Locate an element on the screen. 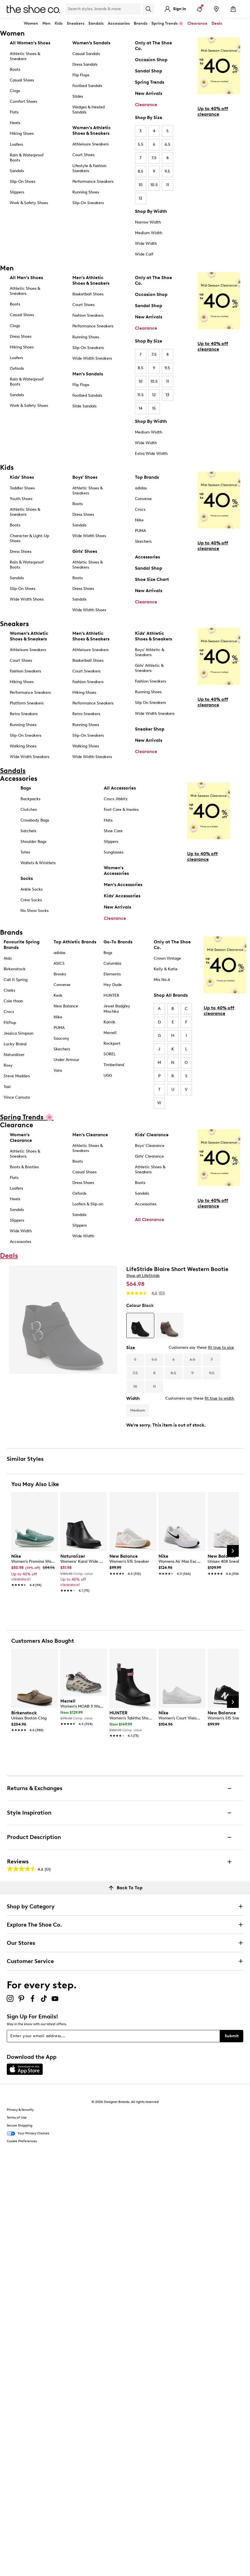  New Balance is located at coordinates (66, 1006).